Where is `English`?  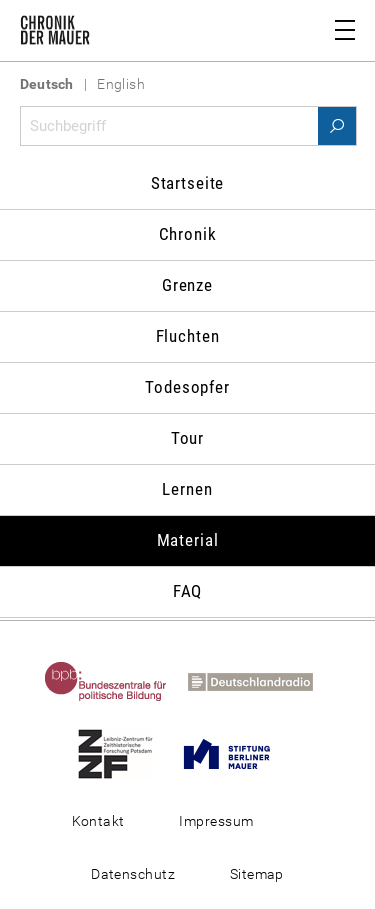 English is located at coordinates (121, 84).